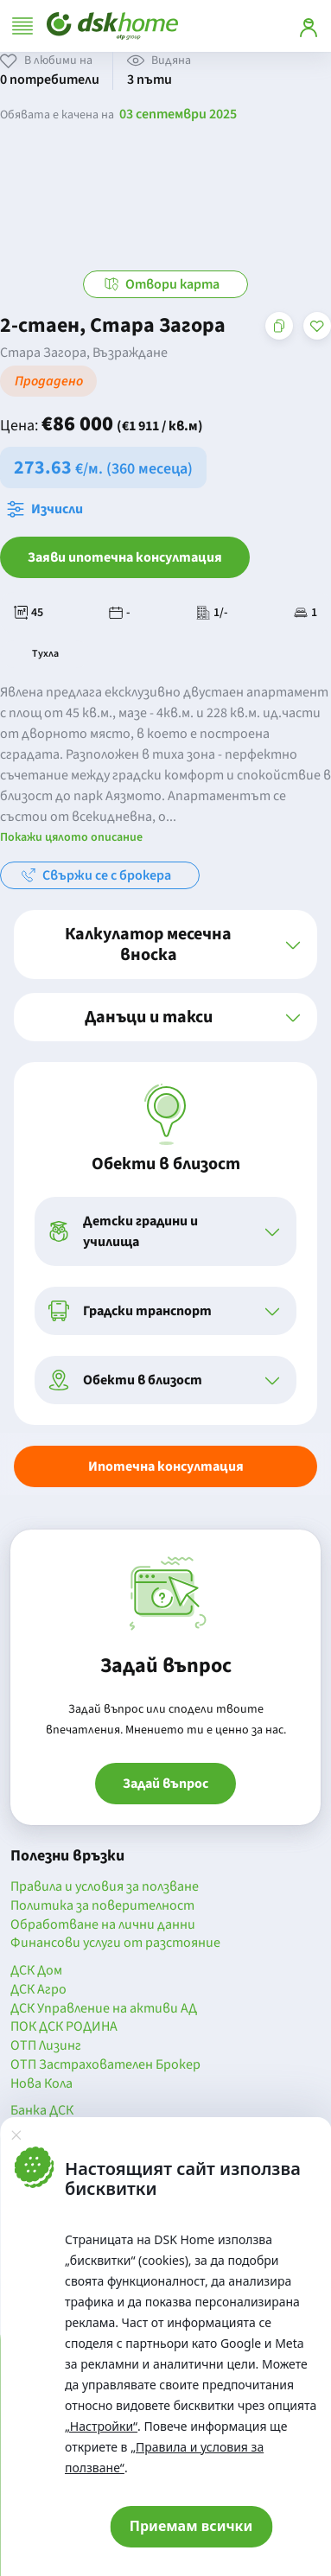  What do you see at coordinates (102, 1925) in the screenshot?
I see `Обработване на лични данни` at bounding box center [102, 1925].